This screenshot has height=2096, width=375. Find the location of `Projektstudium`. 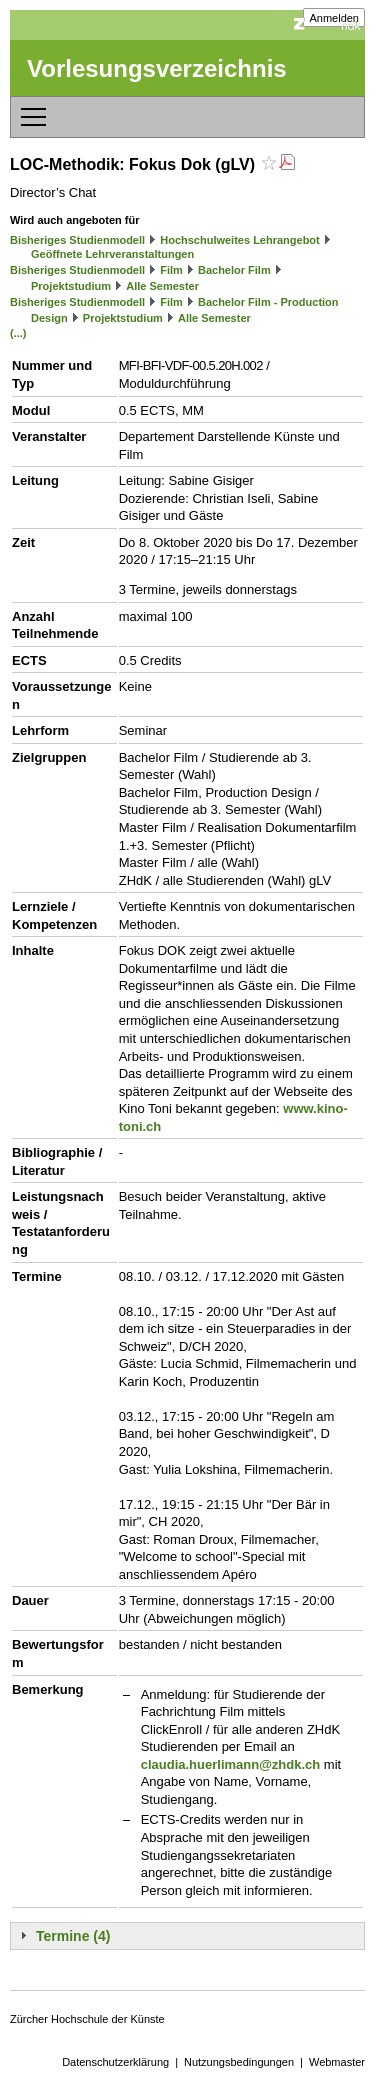

Projektstudium is located at coordinates (71, 286).